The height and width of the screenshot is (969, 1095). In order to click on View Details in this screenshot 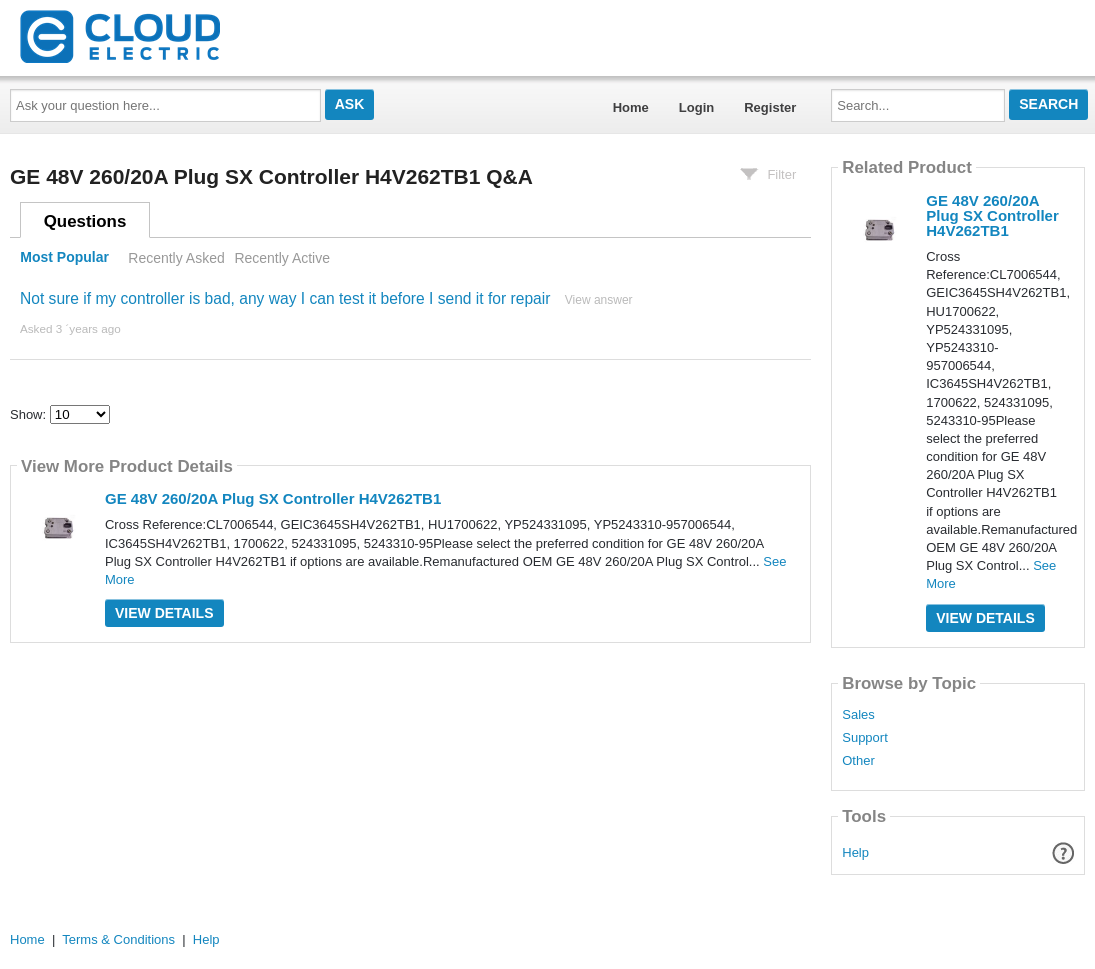, I will do `click(164, 613)`.